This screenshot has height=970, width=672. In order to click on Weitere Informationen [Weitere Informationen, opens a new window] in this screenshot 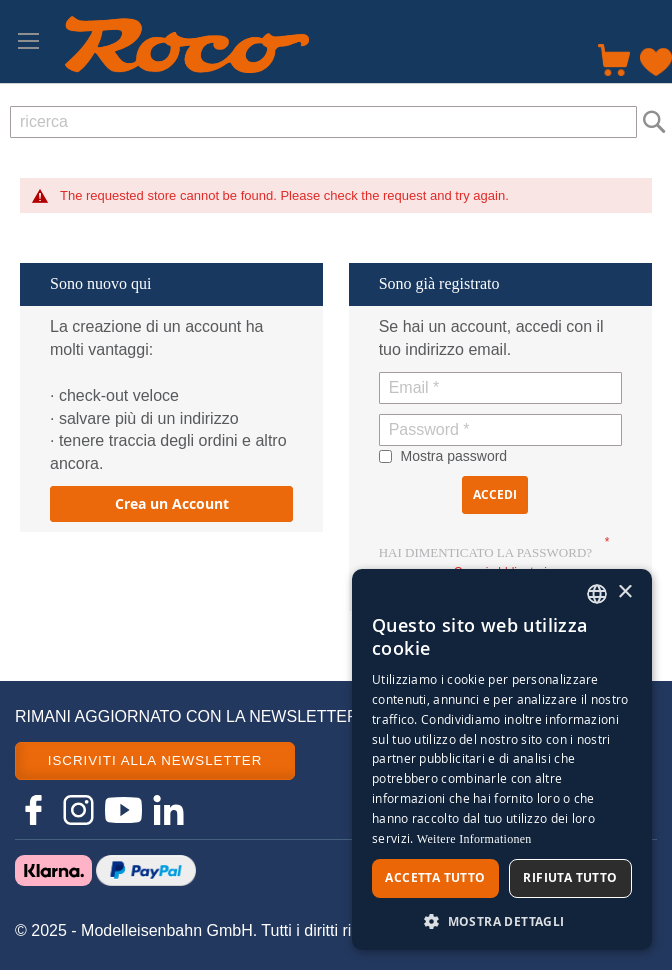, I will do `click(474, 839)`.